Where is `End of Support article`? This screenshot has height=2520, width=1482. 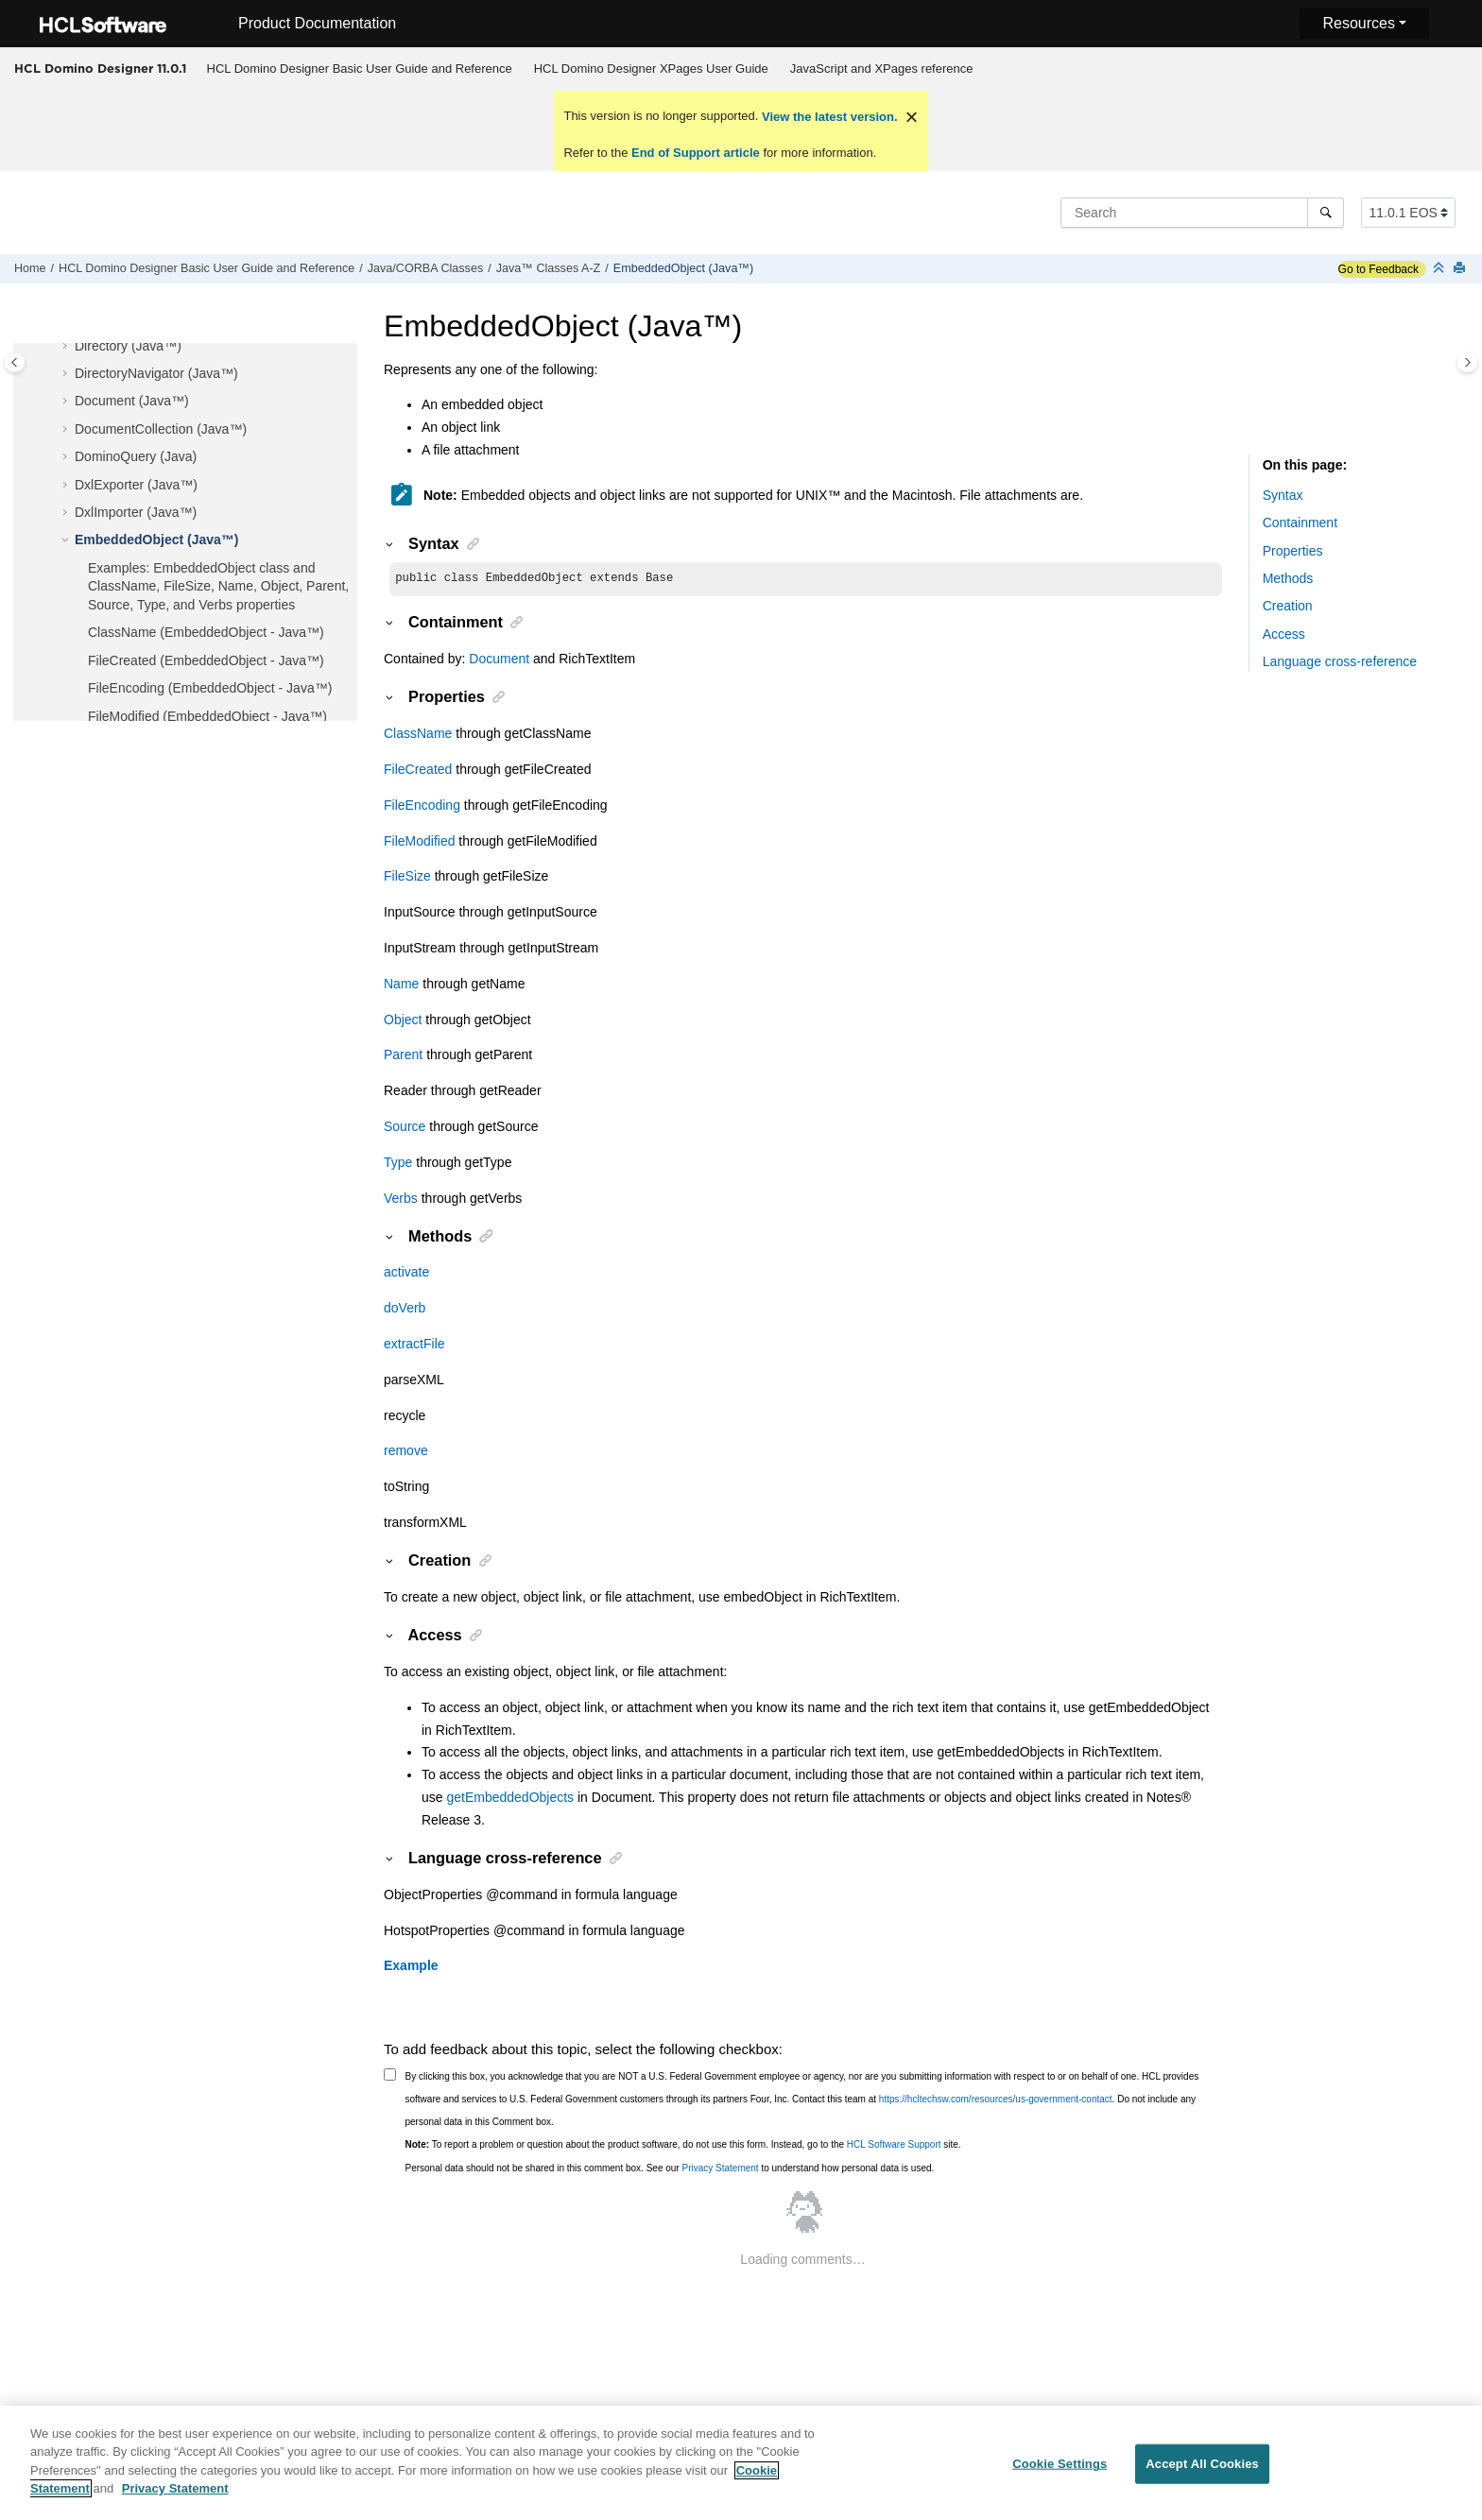 End of Support article is located at coordinates (695, 153).